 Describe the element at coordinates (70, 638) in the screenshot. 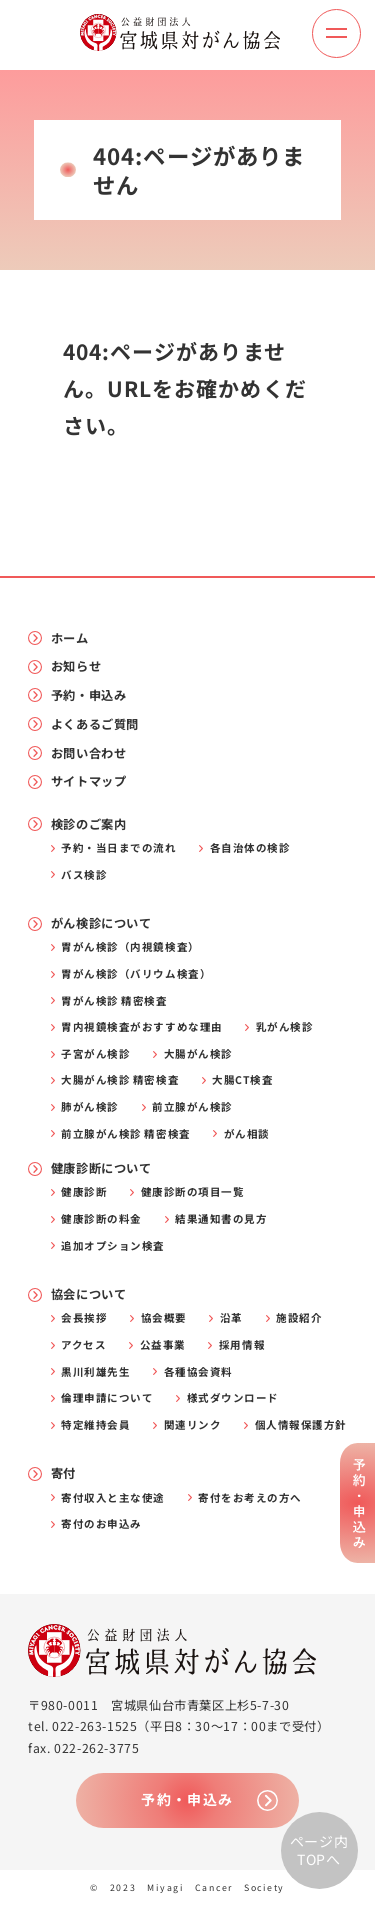

I see `ホーム` at that location.